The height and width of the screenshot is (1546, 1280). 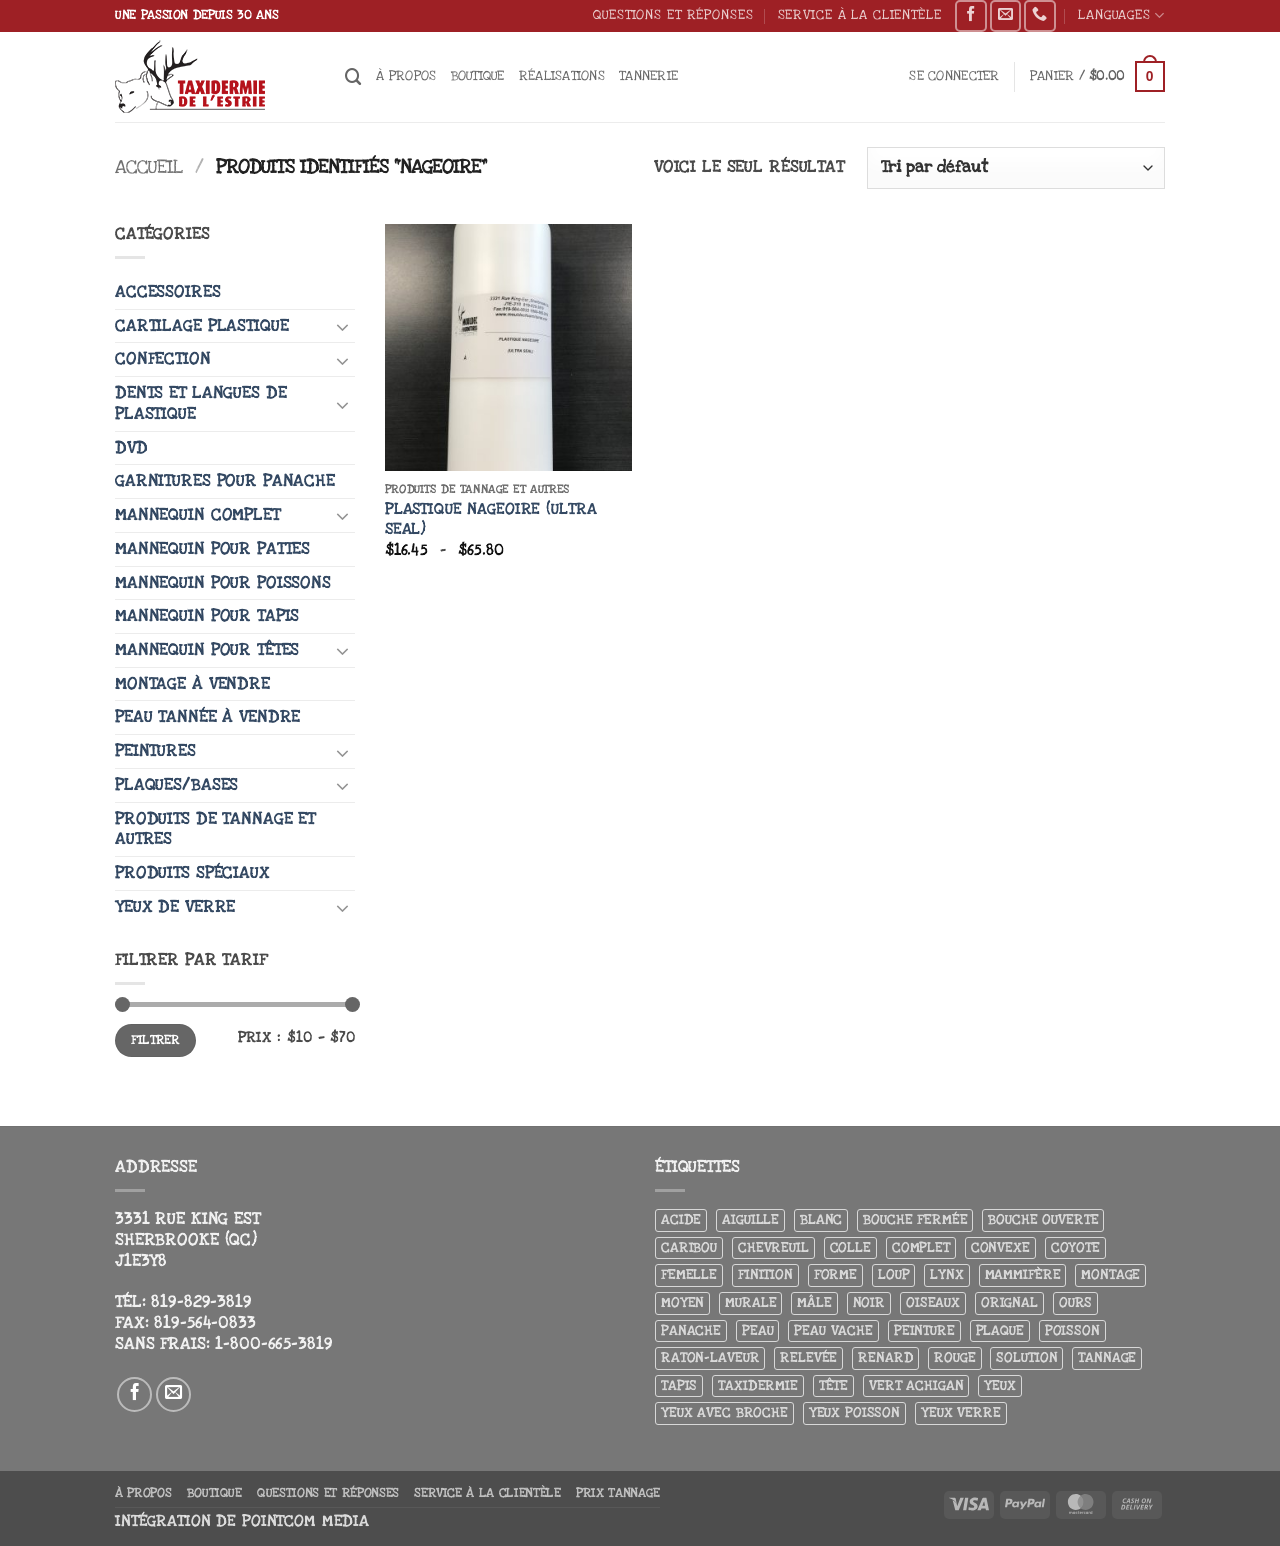 I want to click on Produits de tannage et autres, so click(x=215, y=829).